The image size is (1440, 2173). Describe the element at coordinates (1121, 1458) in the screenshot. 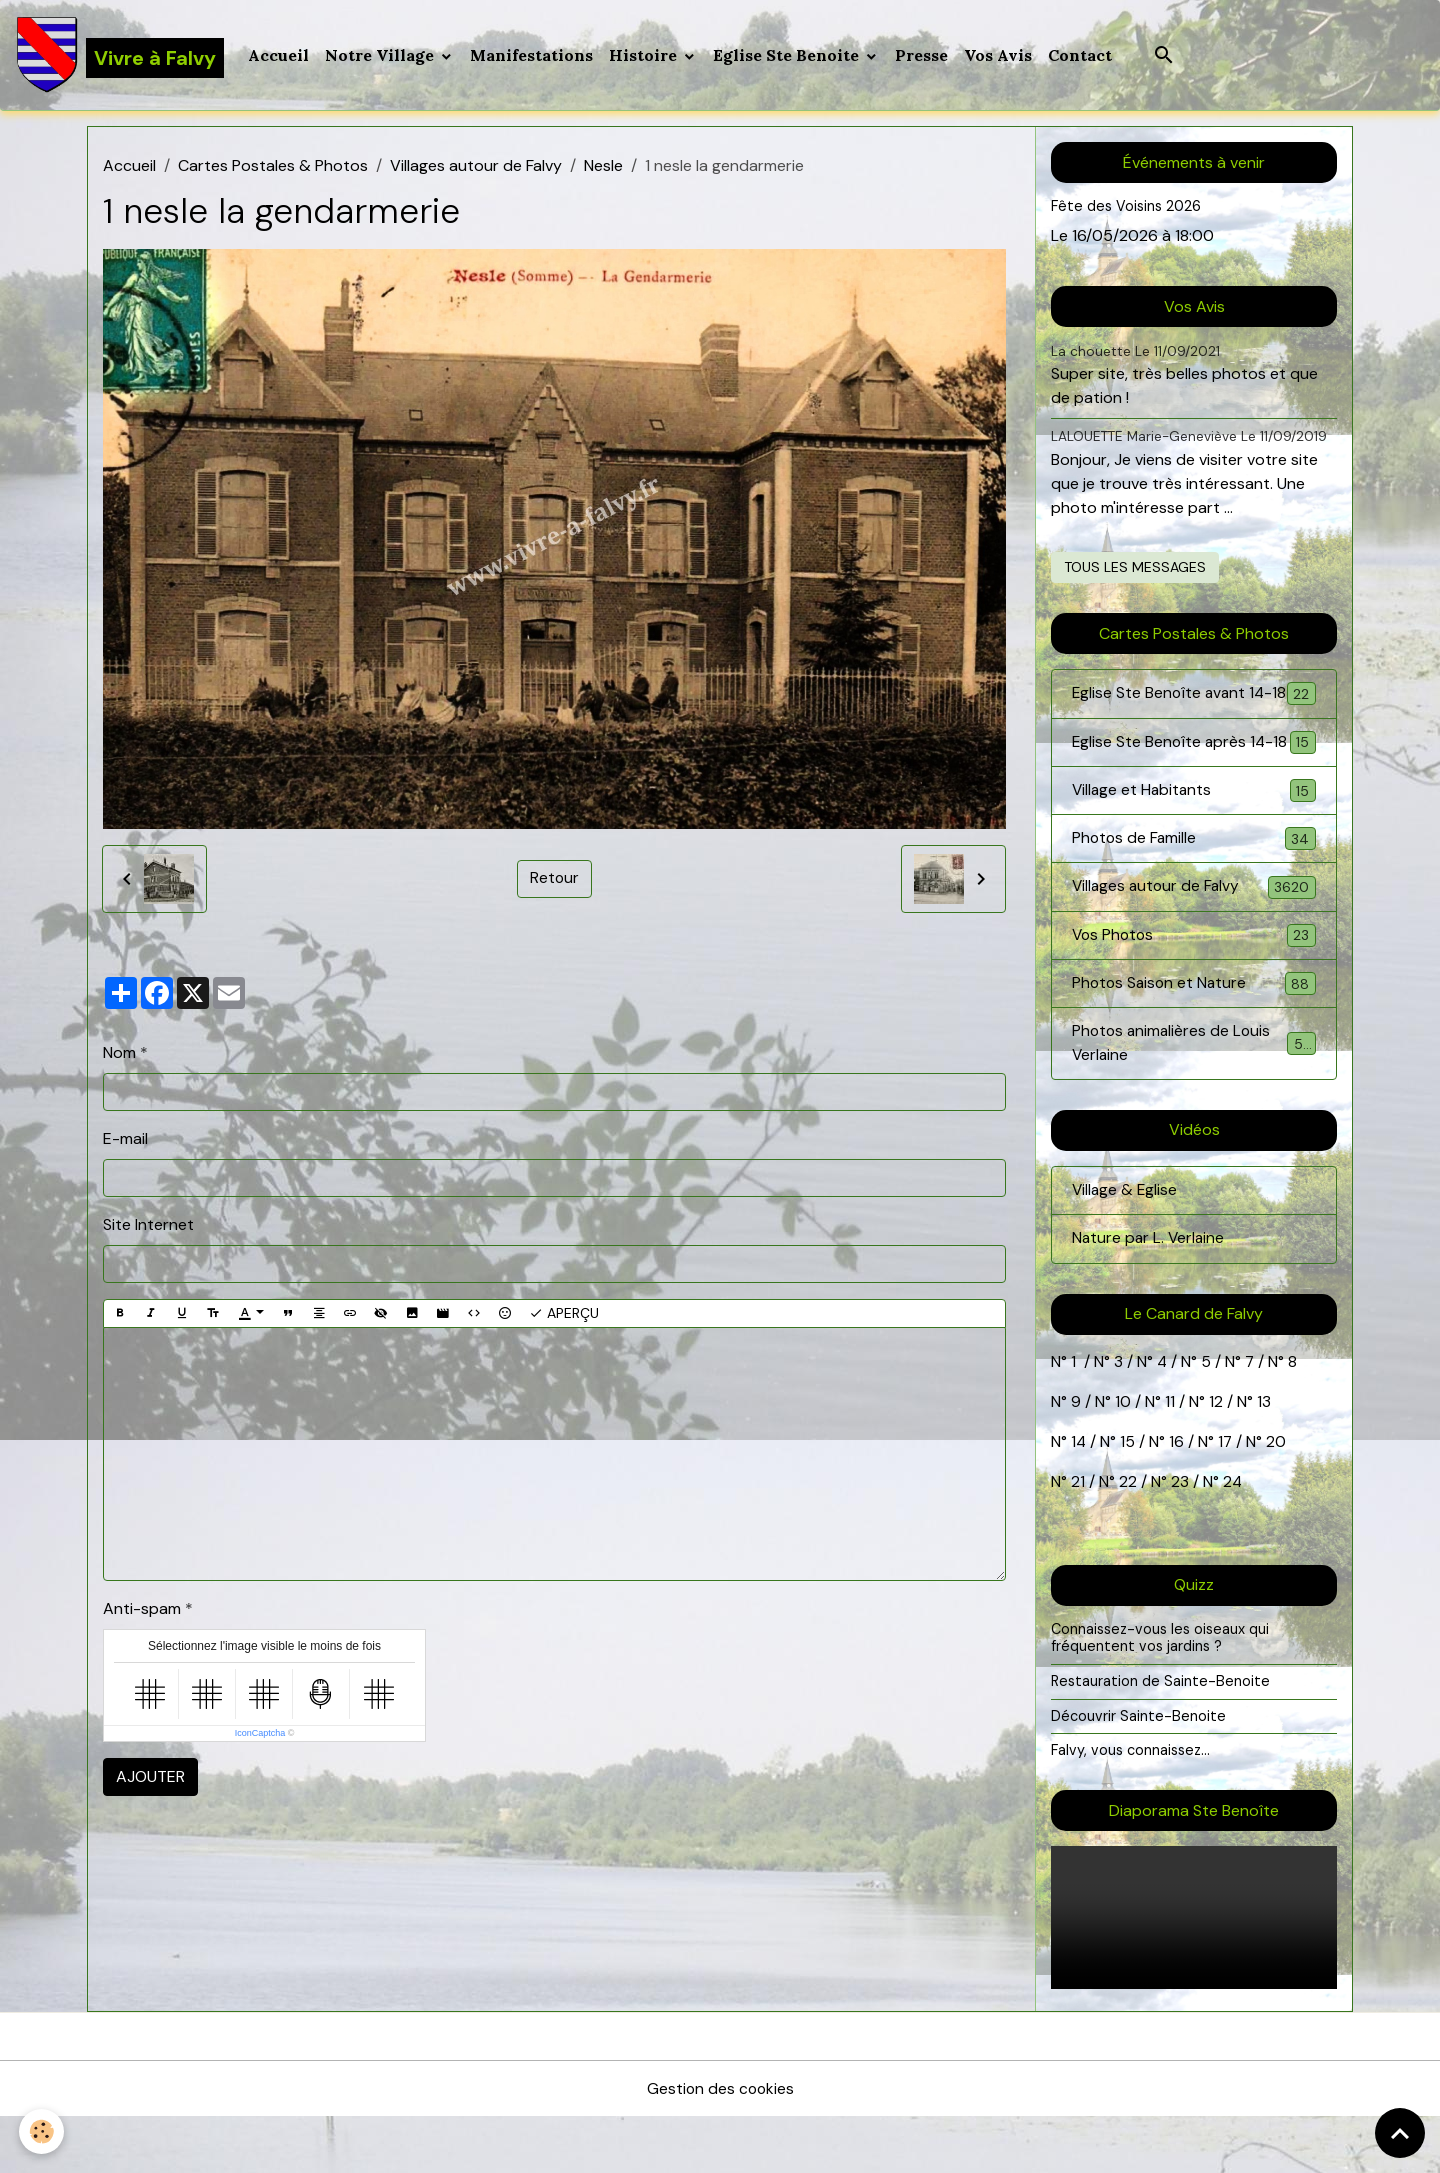

I see `10` at that location.